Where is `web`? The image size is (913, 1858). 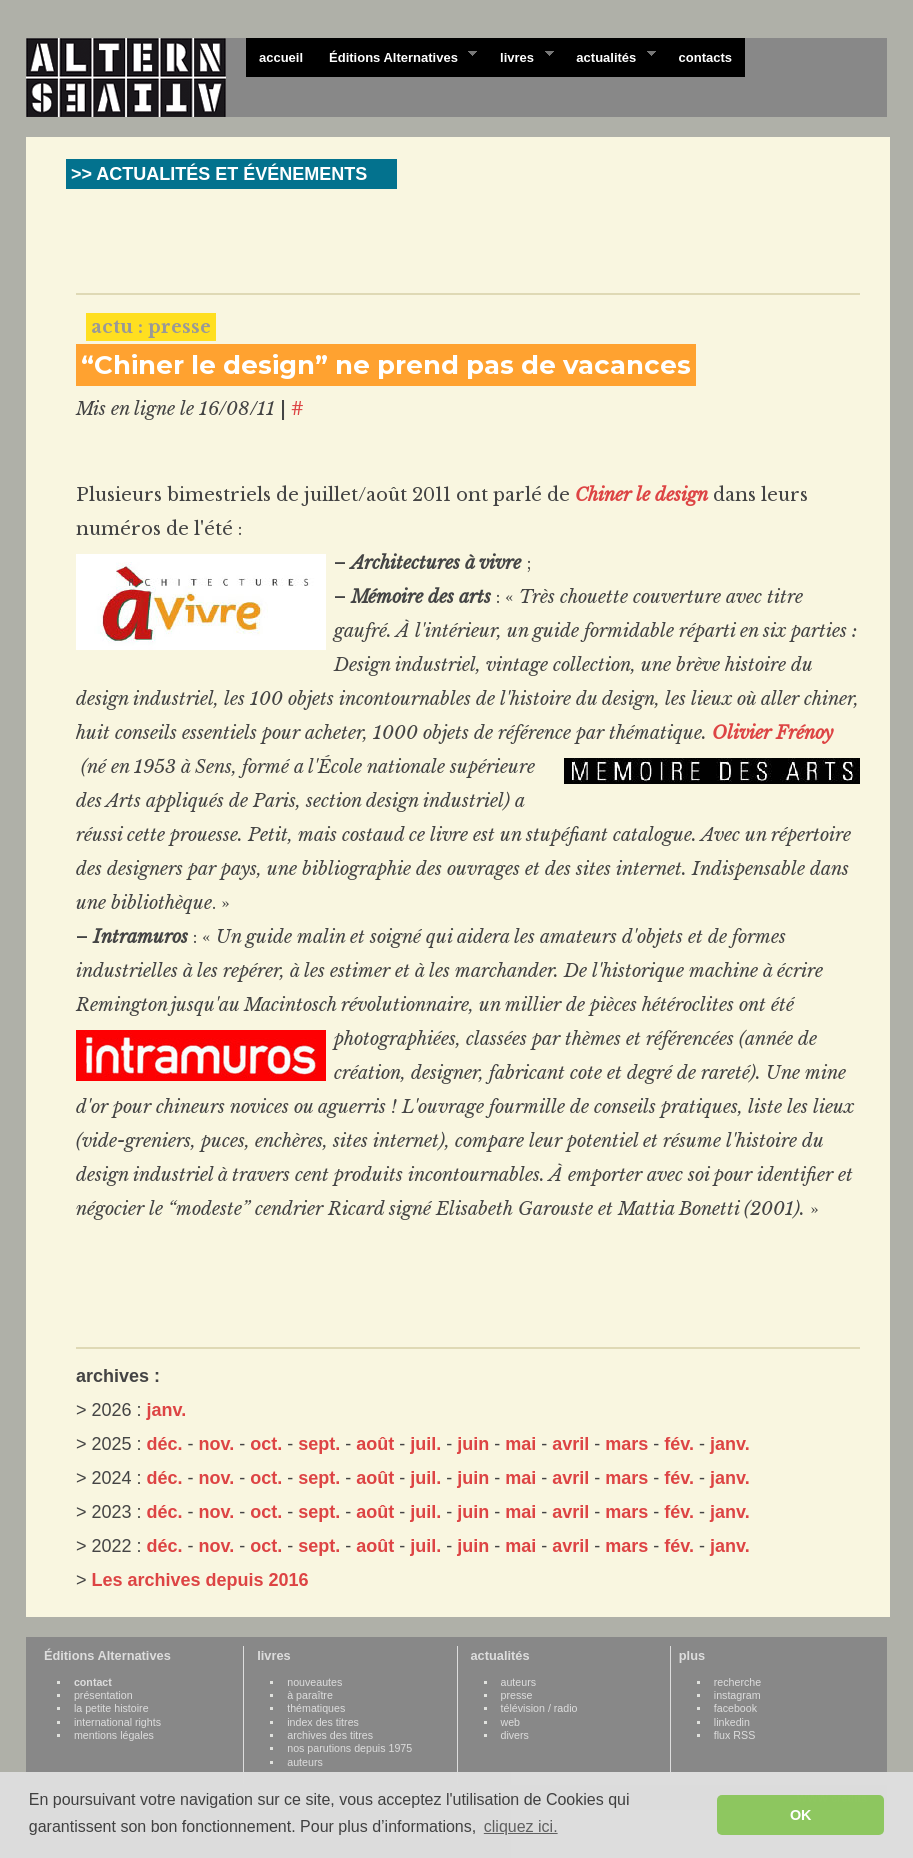 web is located at coordinates (511, 1722).